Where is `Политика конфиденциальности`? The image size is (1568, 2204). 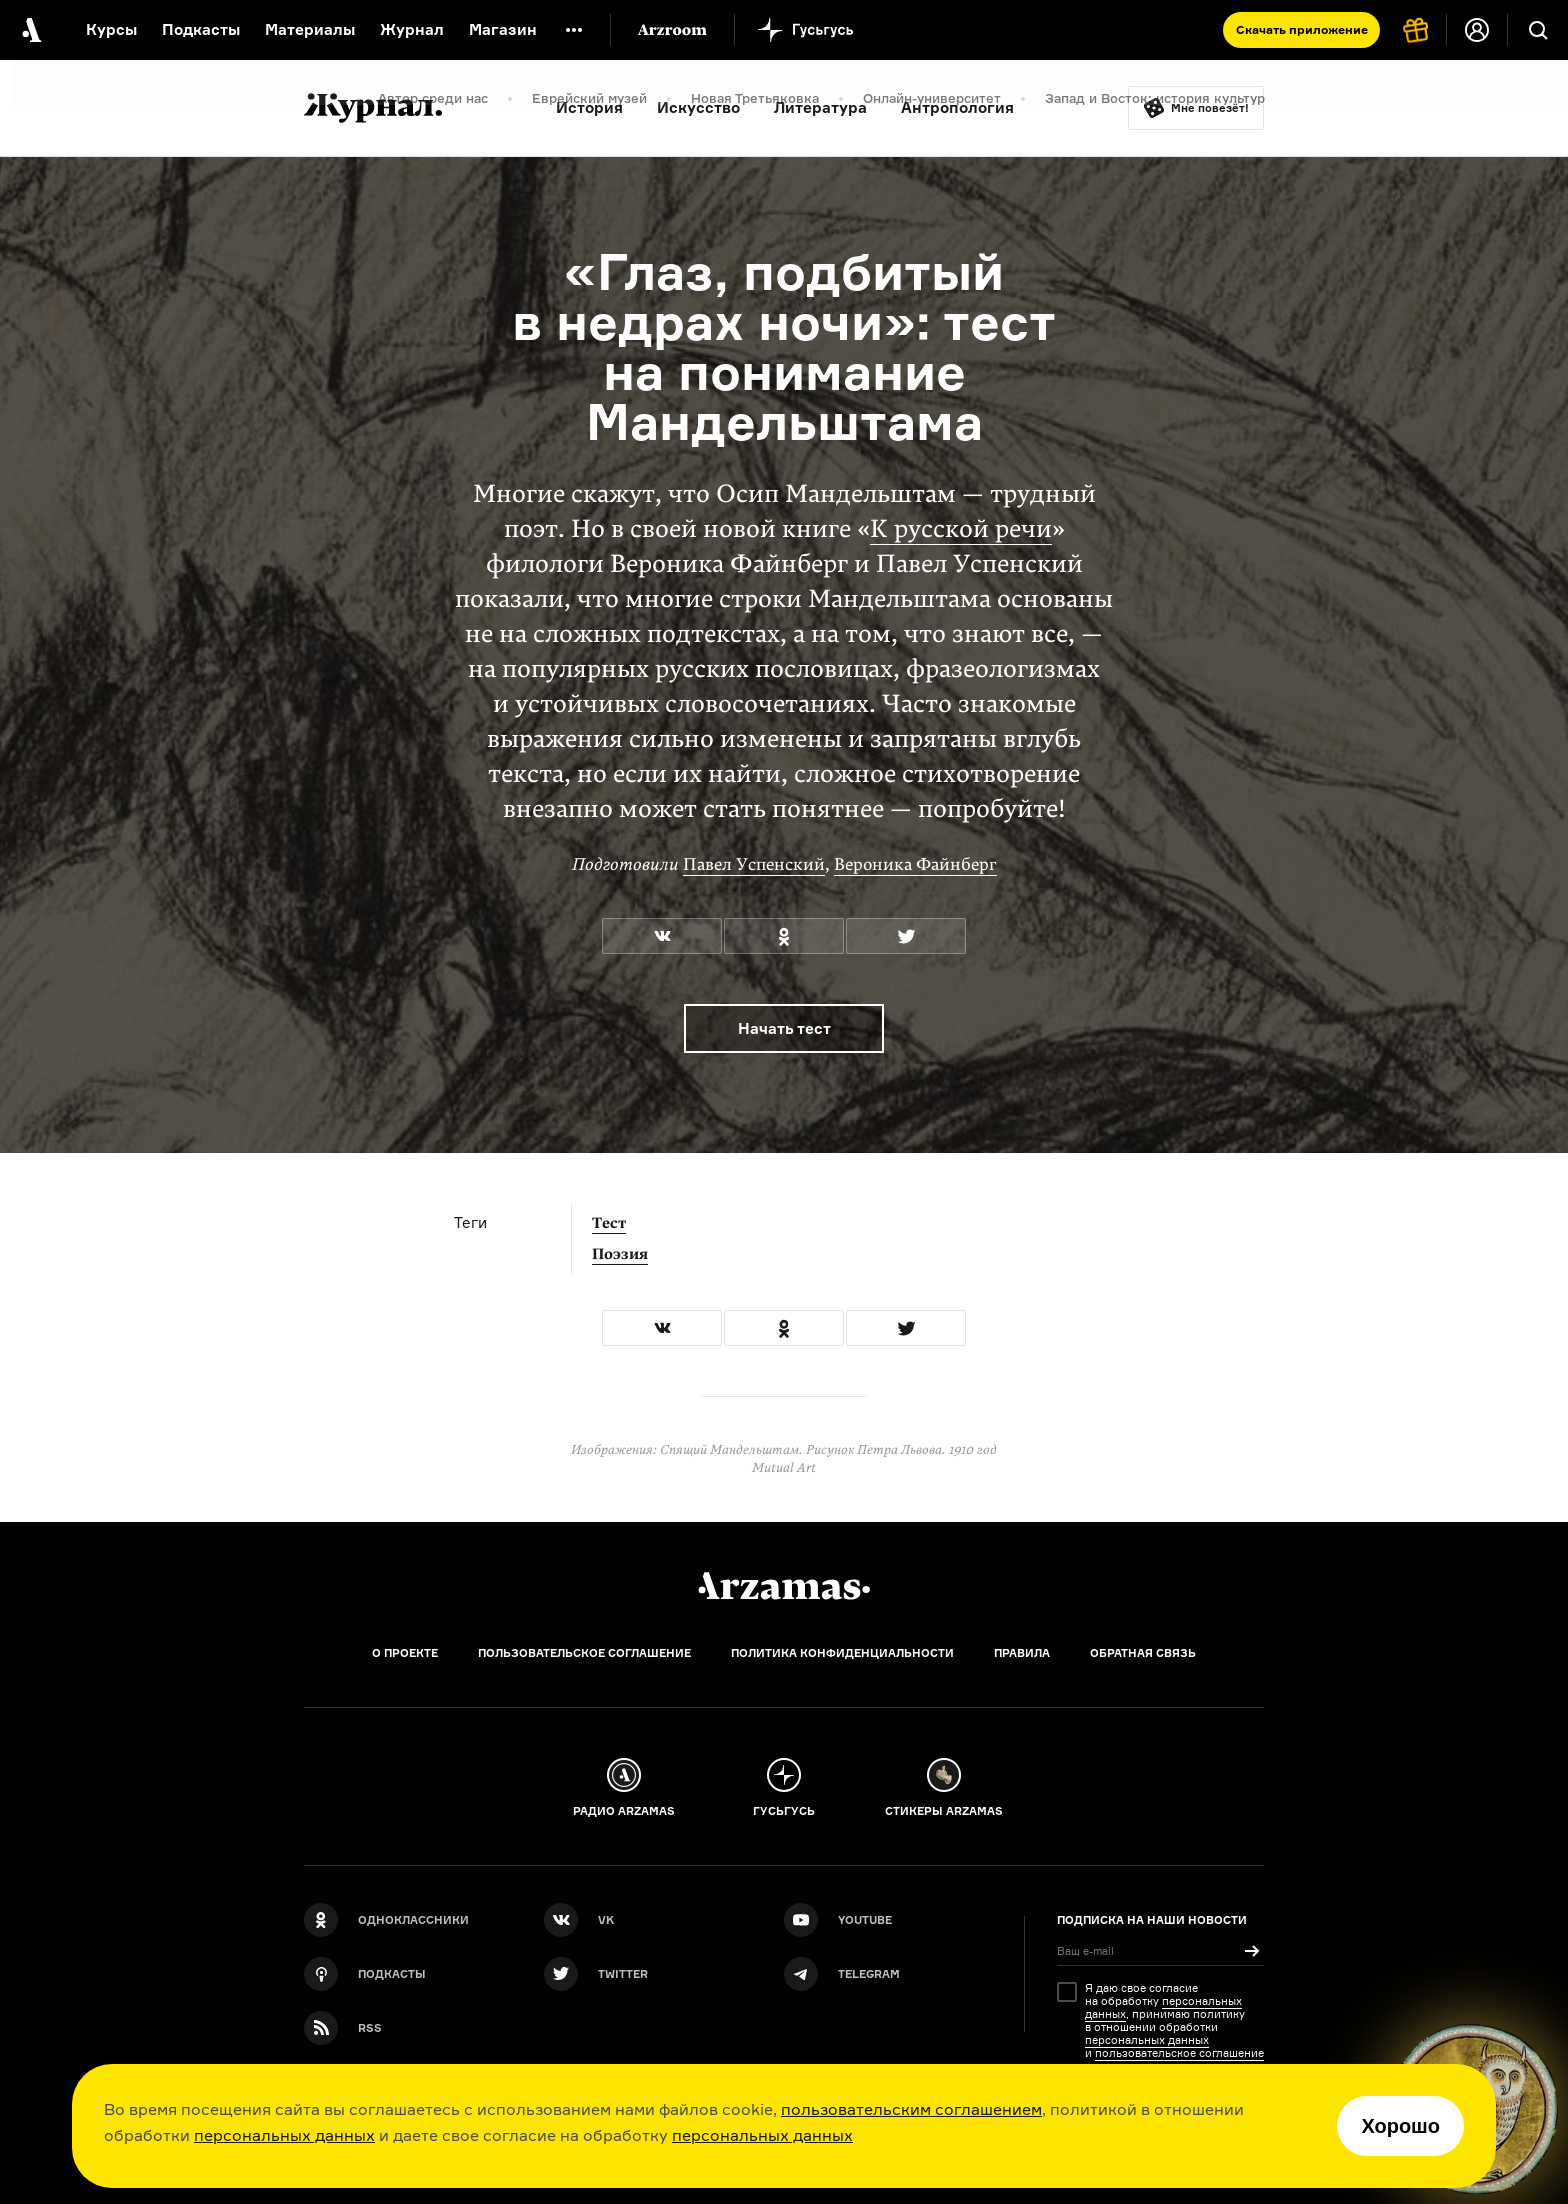
Политика конфиденциальности is located at coordinates (842, 1653).